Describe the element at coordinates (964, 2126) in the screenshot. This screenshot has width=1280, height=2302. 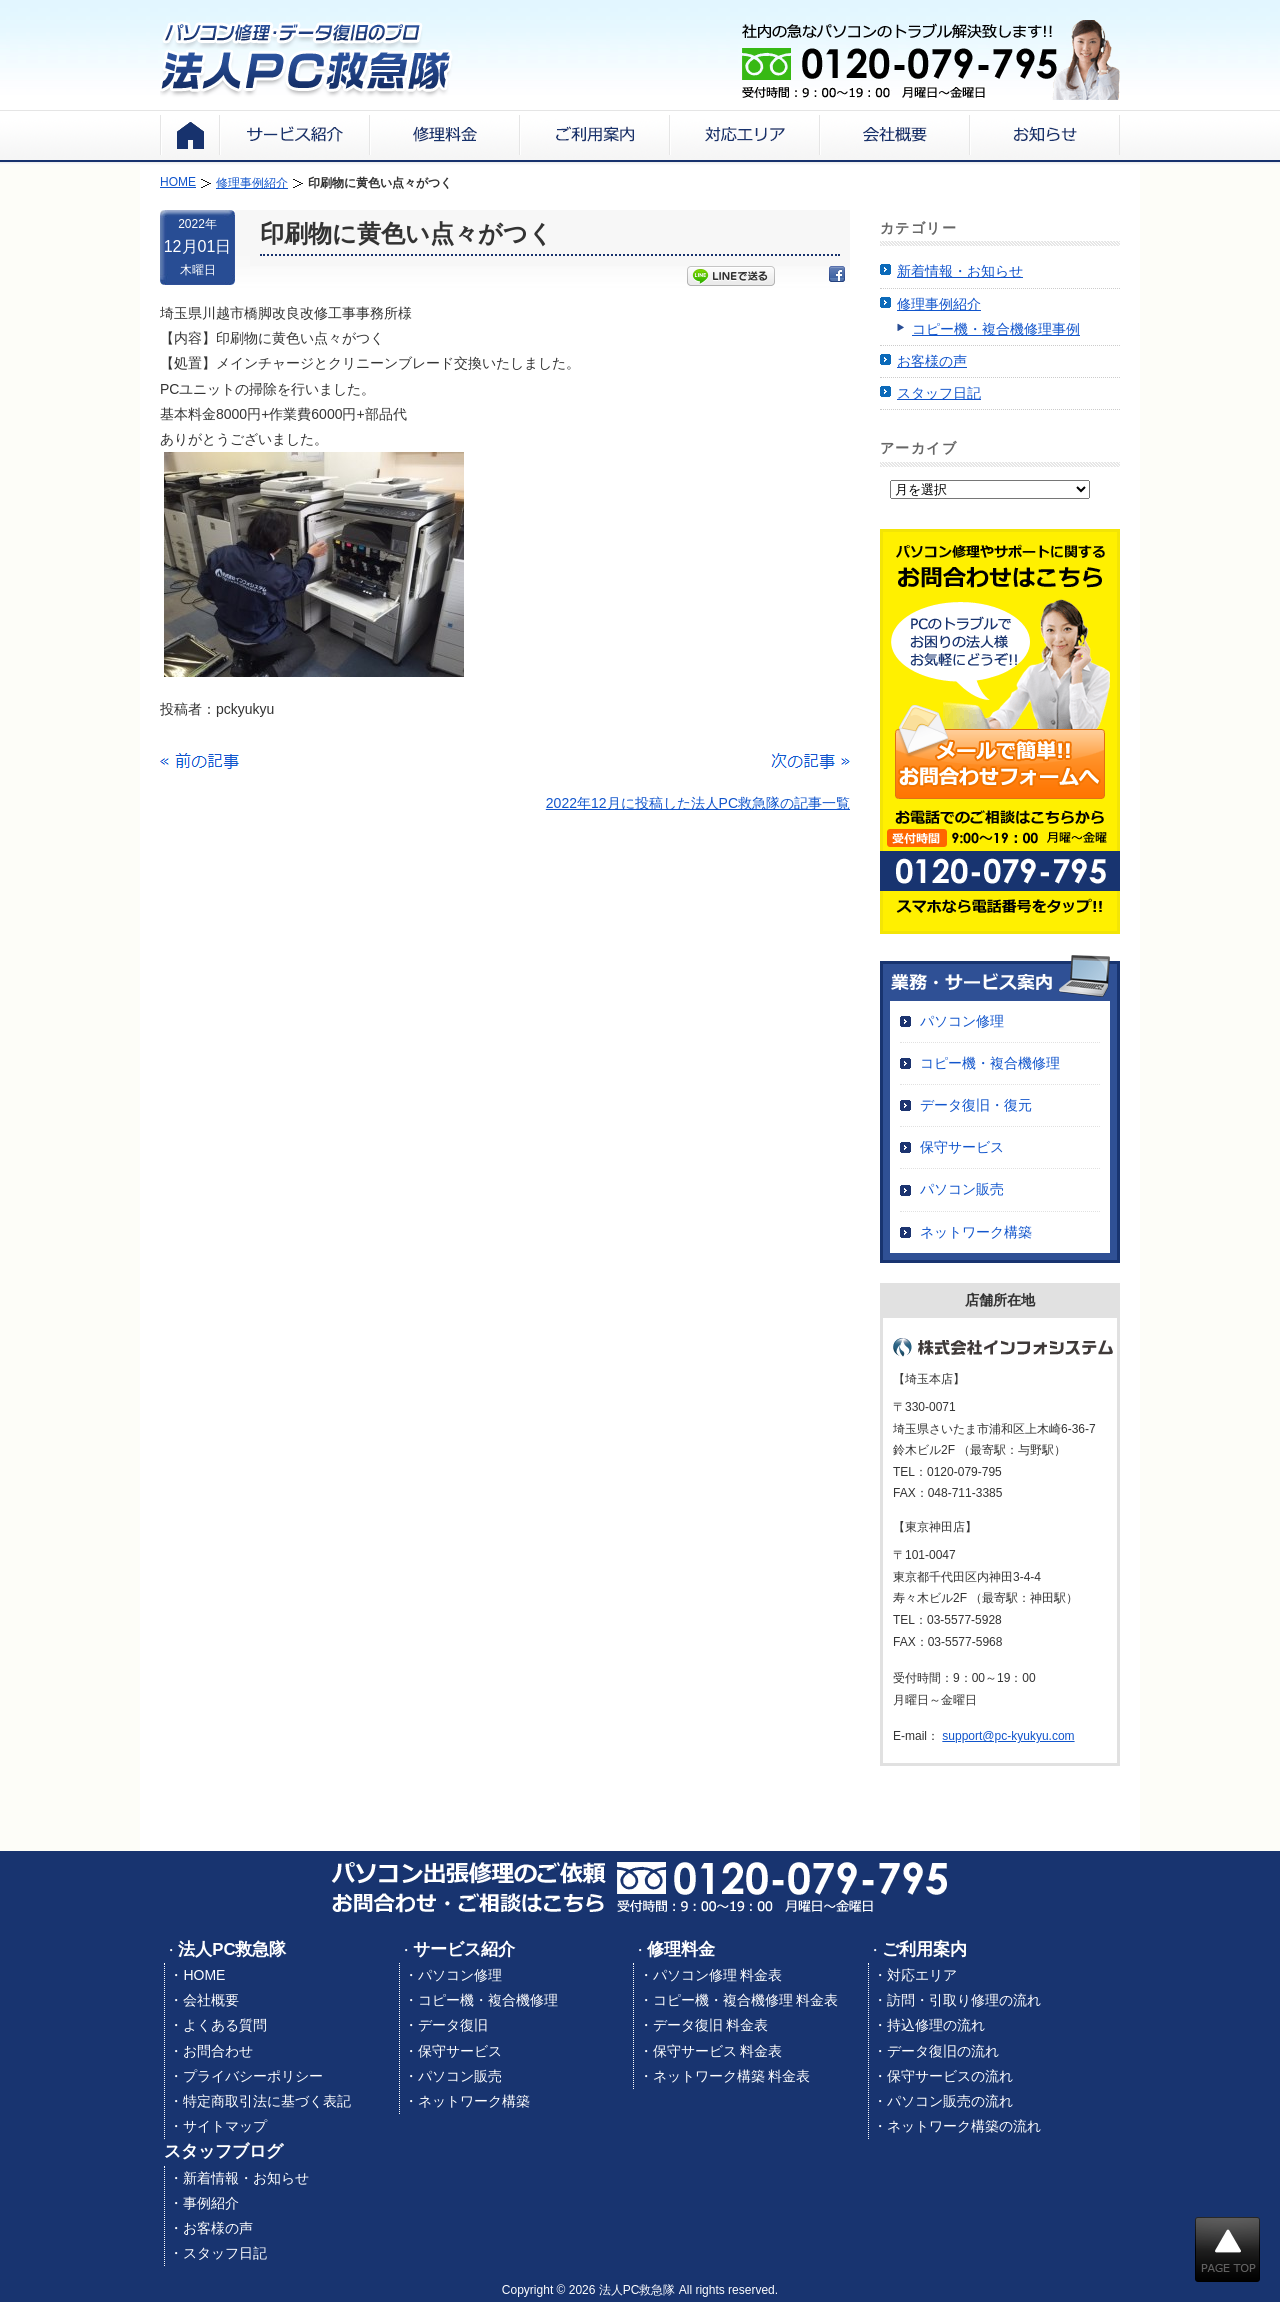
I see `ネットワーク構築の流れ` at that location.